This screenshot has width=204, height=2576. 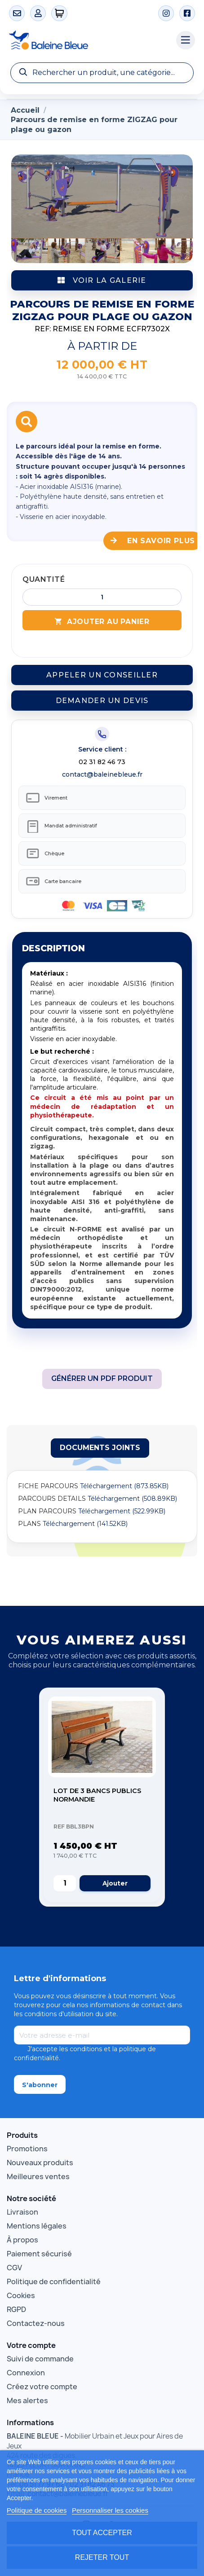 What do you see at coordinates (115, 1882) in the screenshot?
I see `Ajouter` at bounding box center [115, 1882].